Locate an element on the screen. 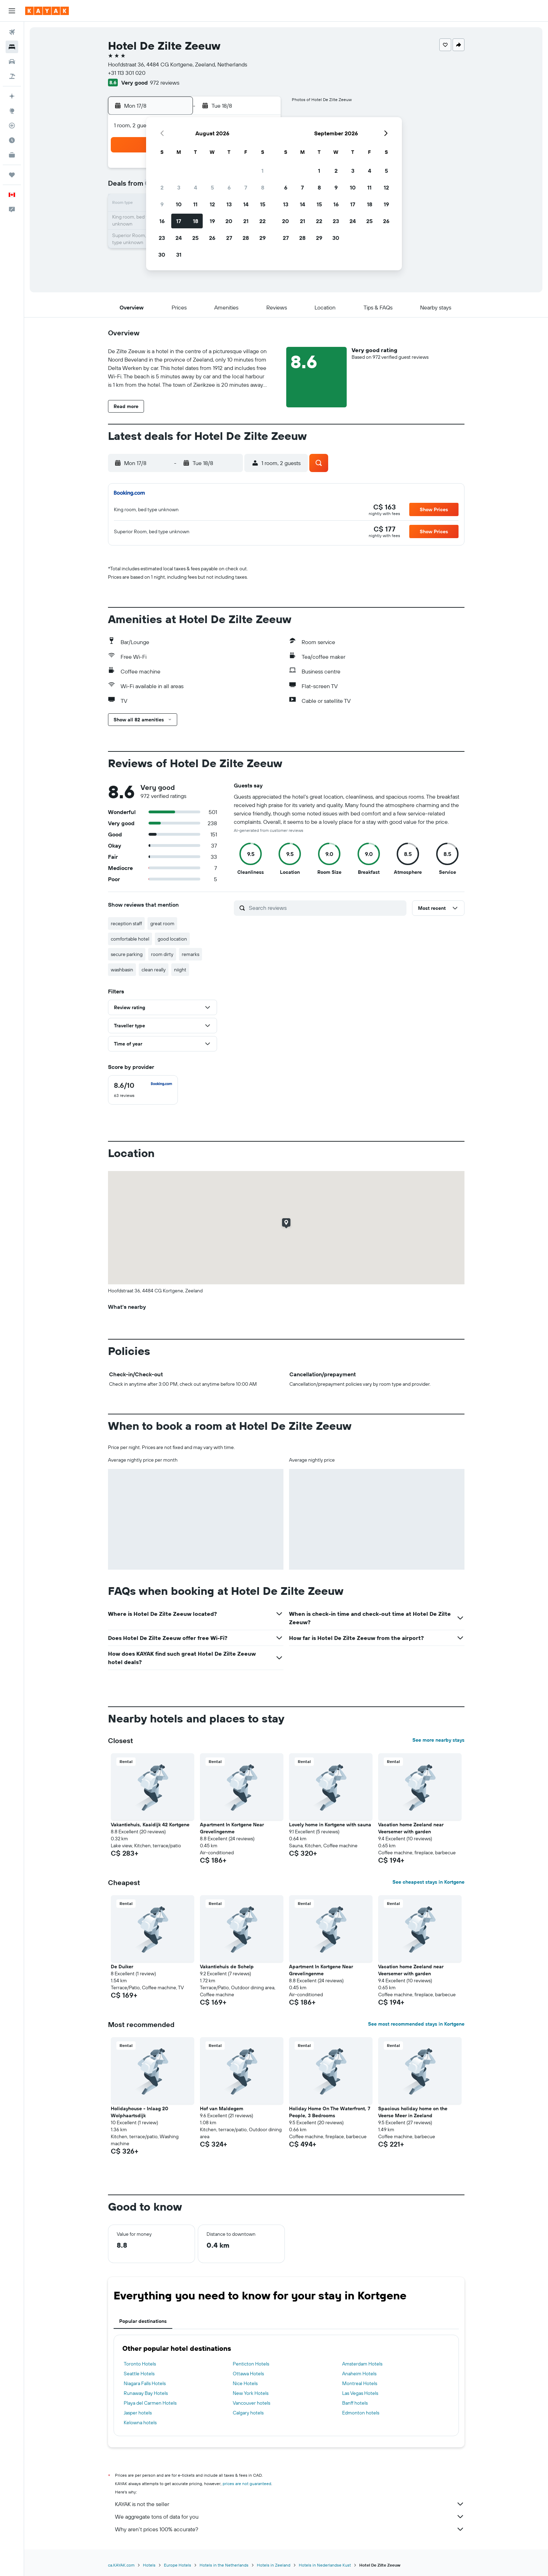  Montreal Hotels is located at coordinates (359, 2383).